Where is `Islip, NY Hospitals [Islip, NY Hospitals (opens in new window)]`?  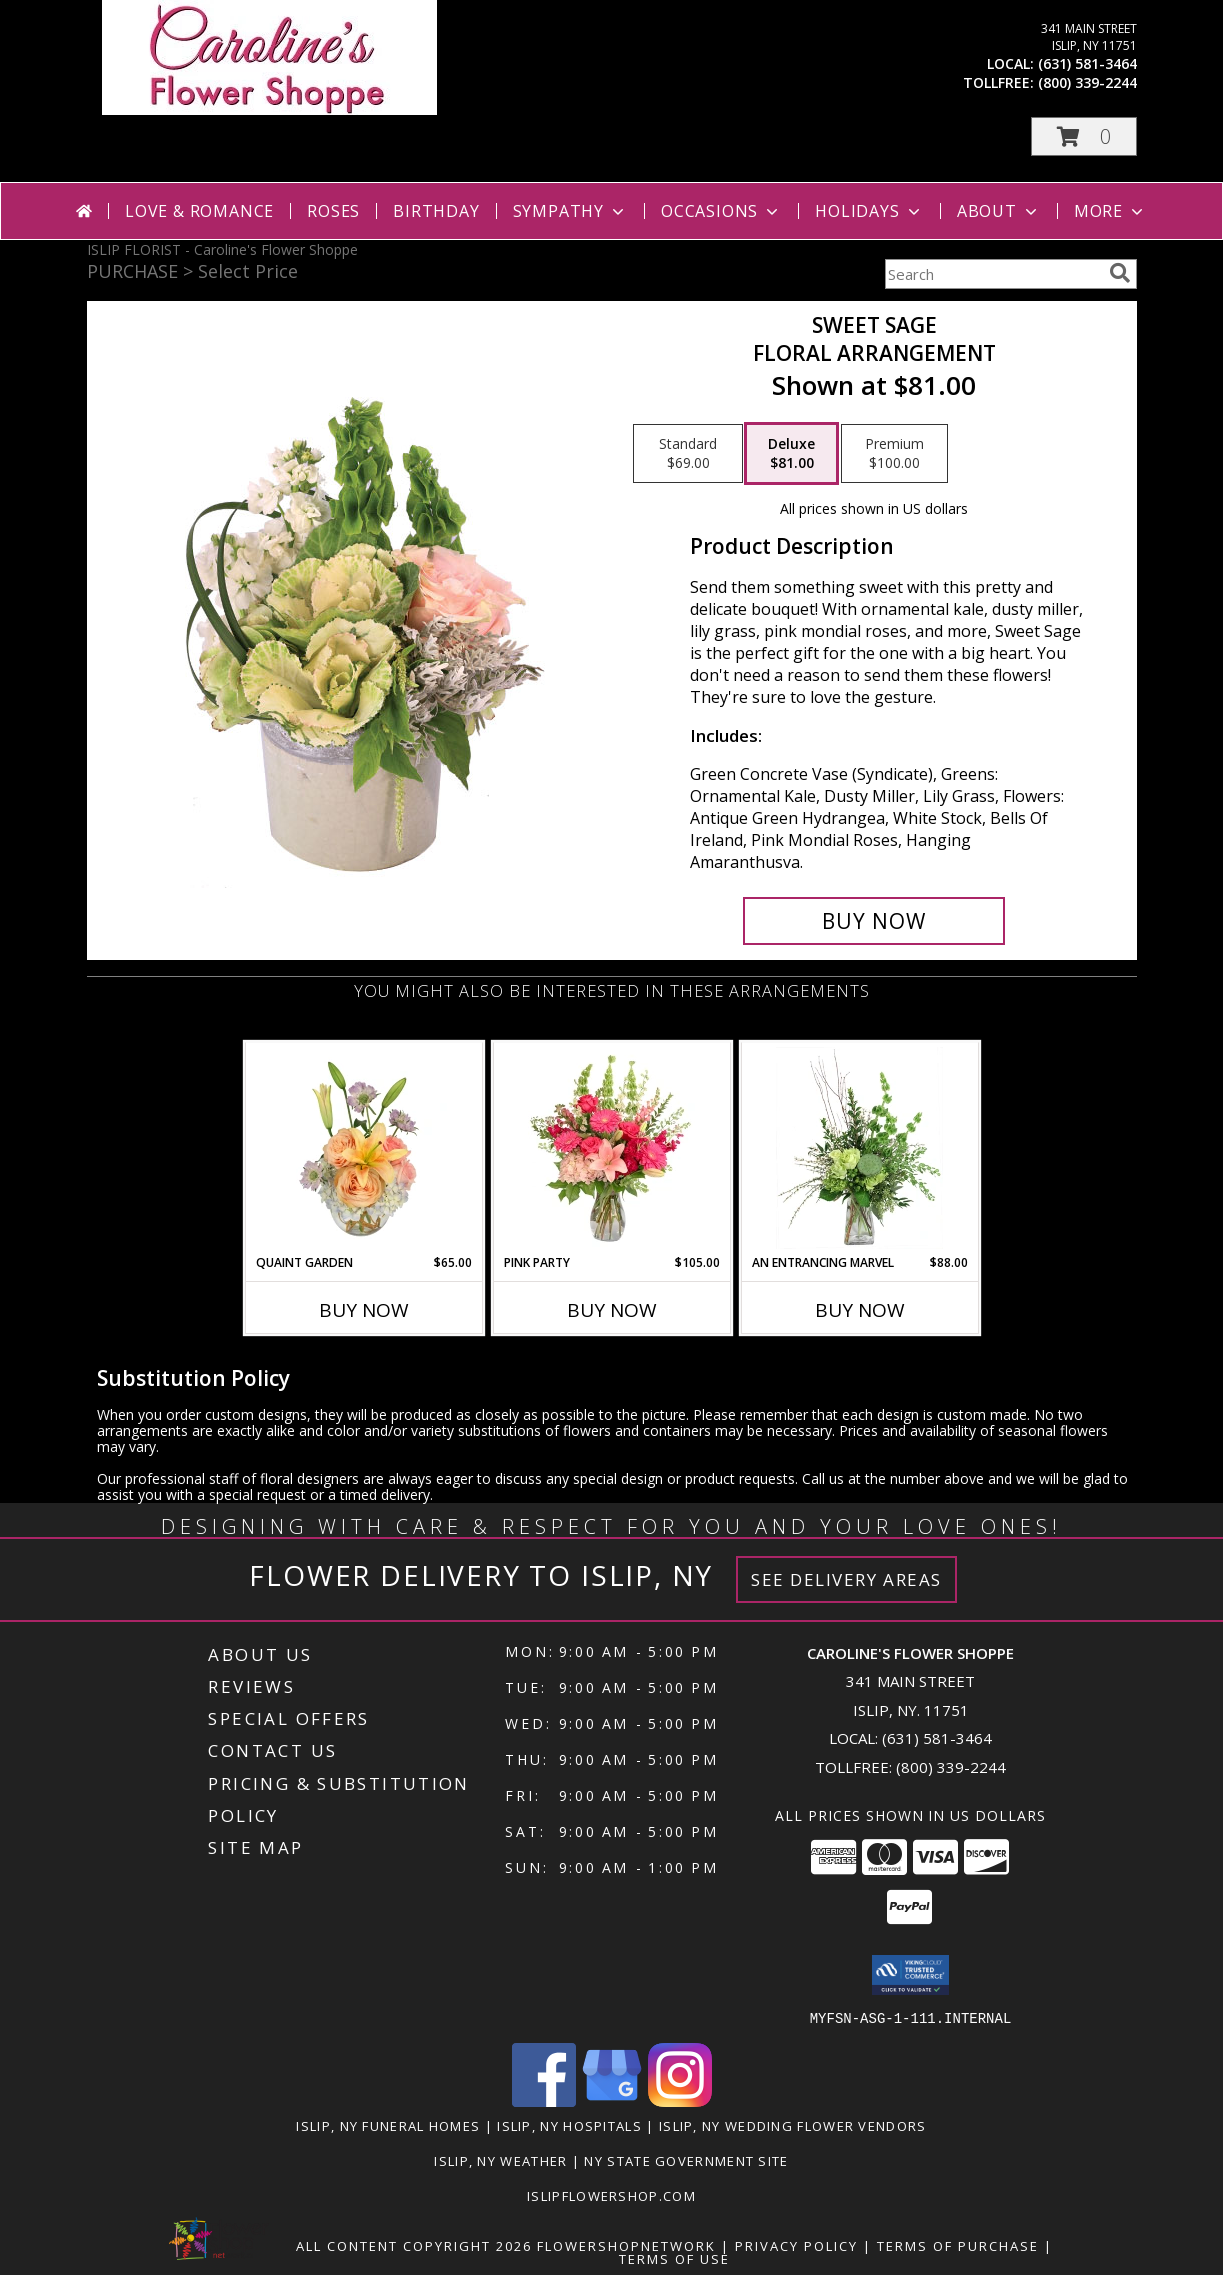 Islip, NY Hospitals [Islip, NY Hospitals (opens in new window)] is located at coordinates (569, 2125).